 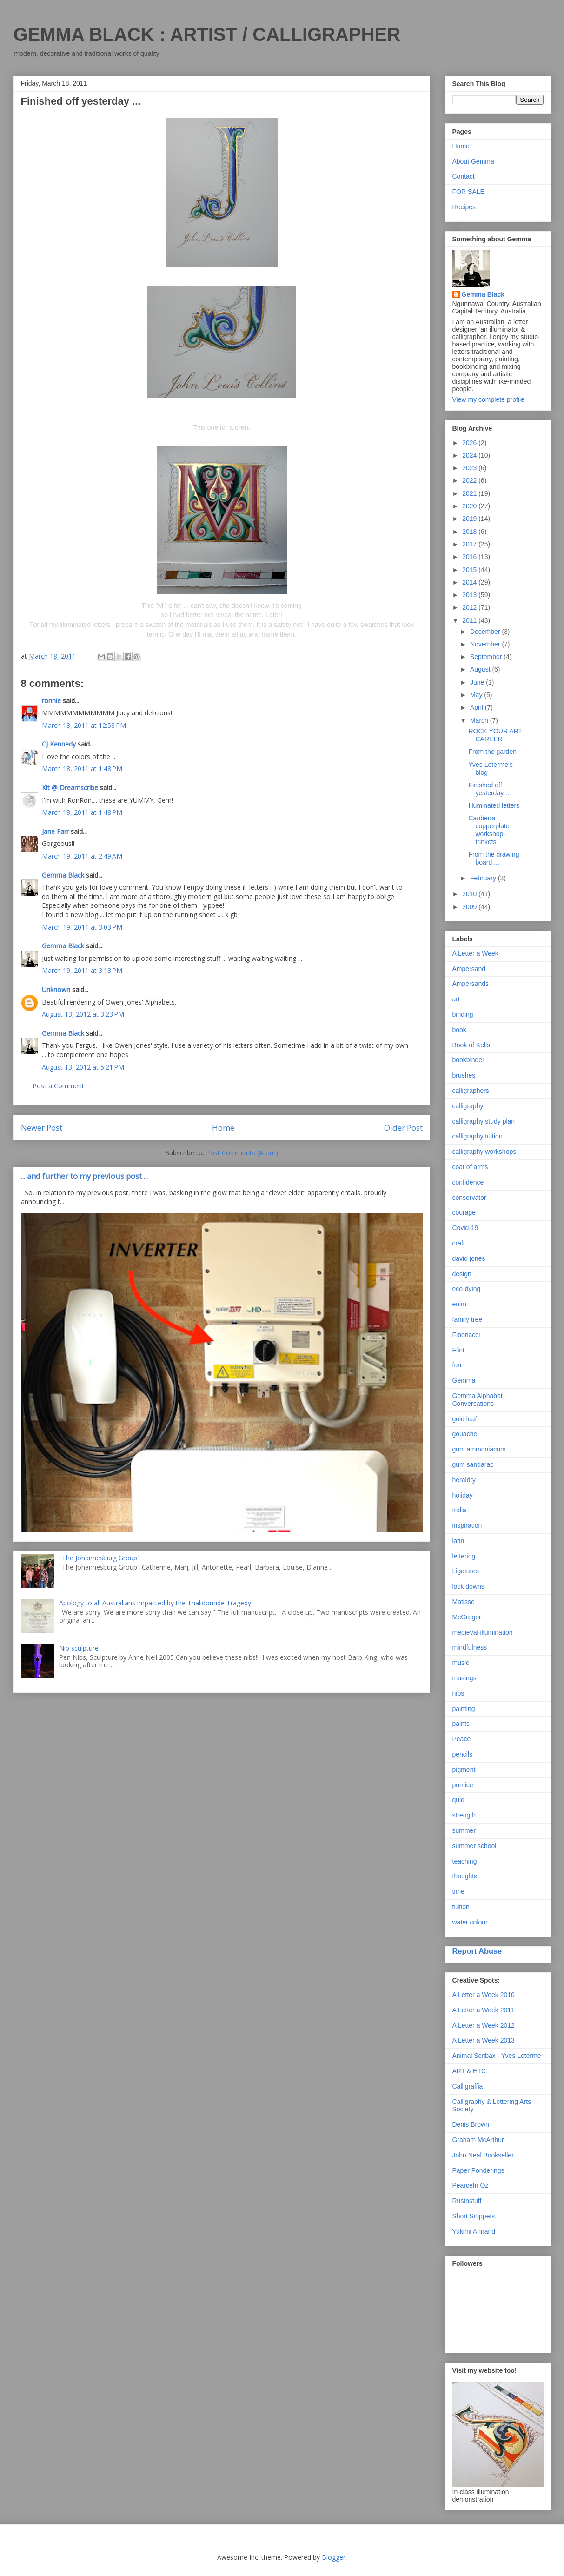 What do you see at coordinates (456, 1365) in the screenshot?
I see `fun` at bounding box center [456, 1365].